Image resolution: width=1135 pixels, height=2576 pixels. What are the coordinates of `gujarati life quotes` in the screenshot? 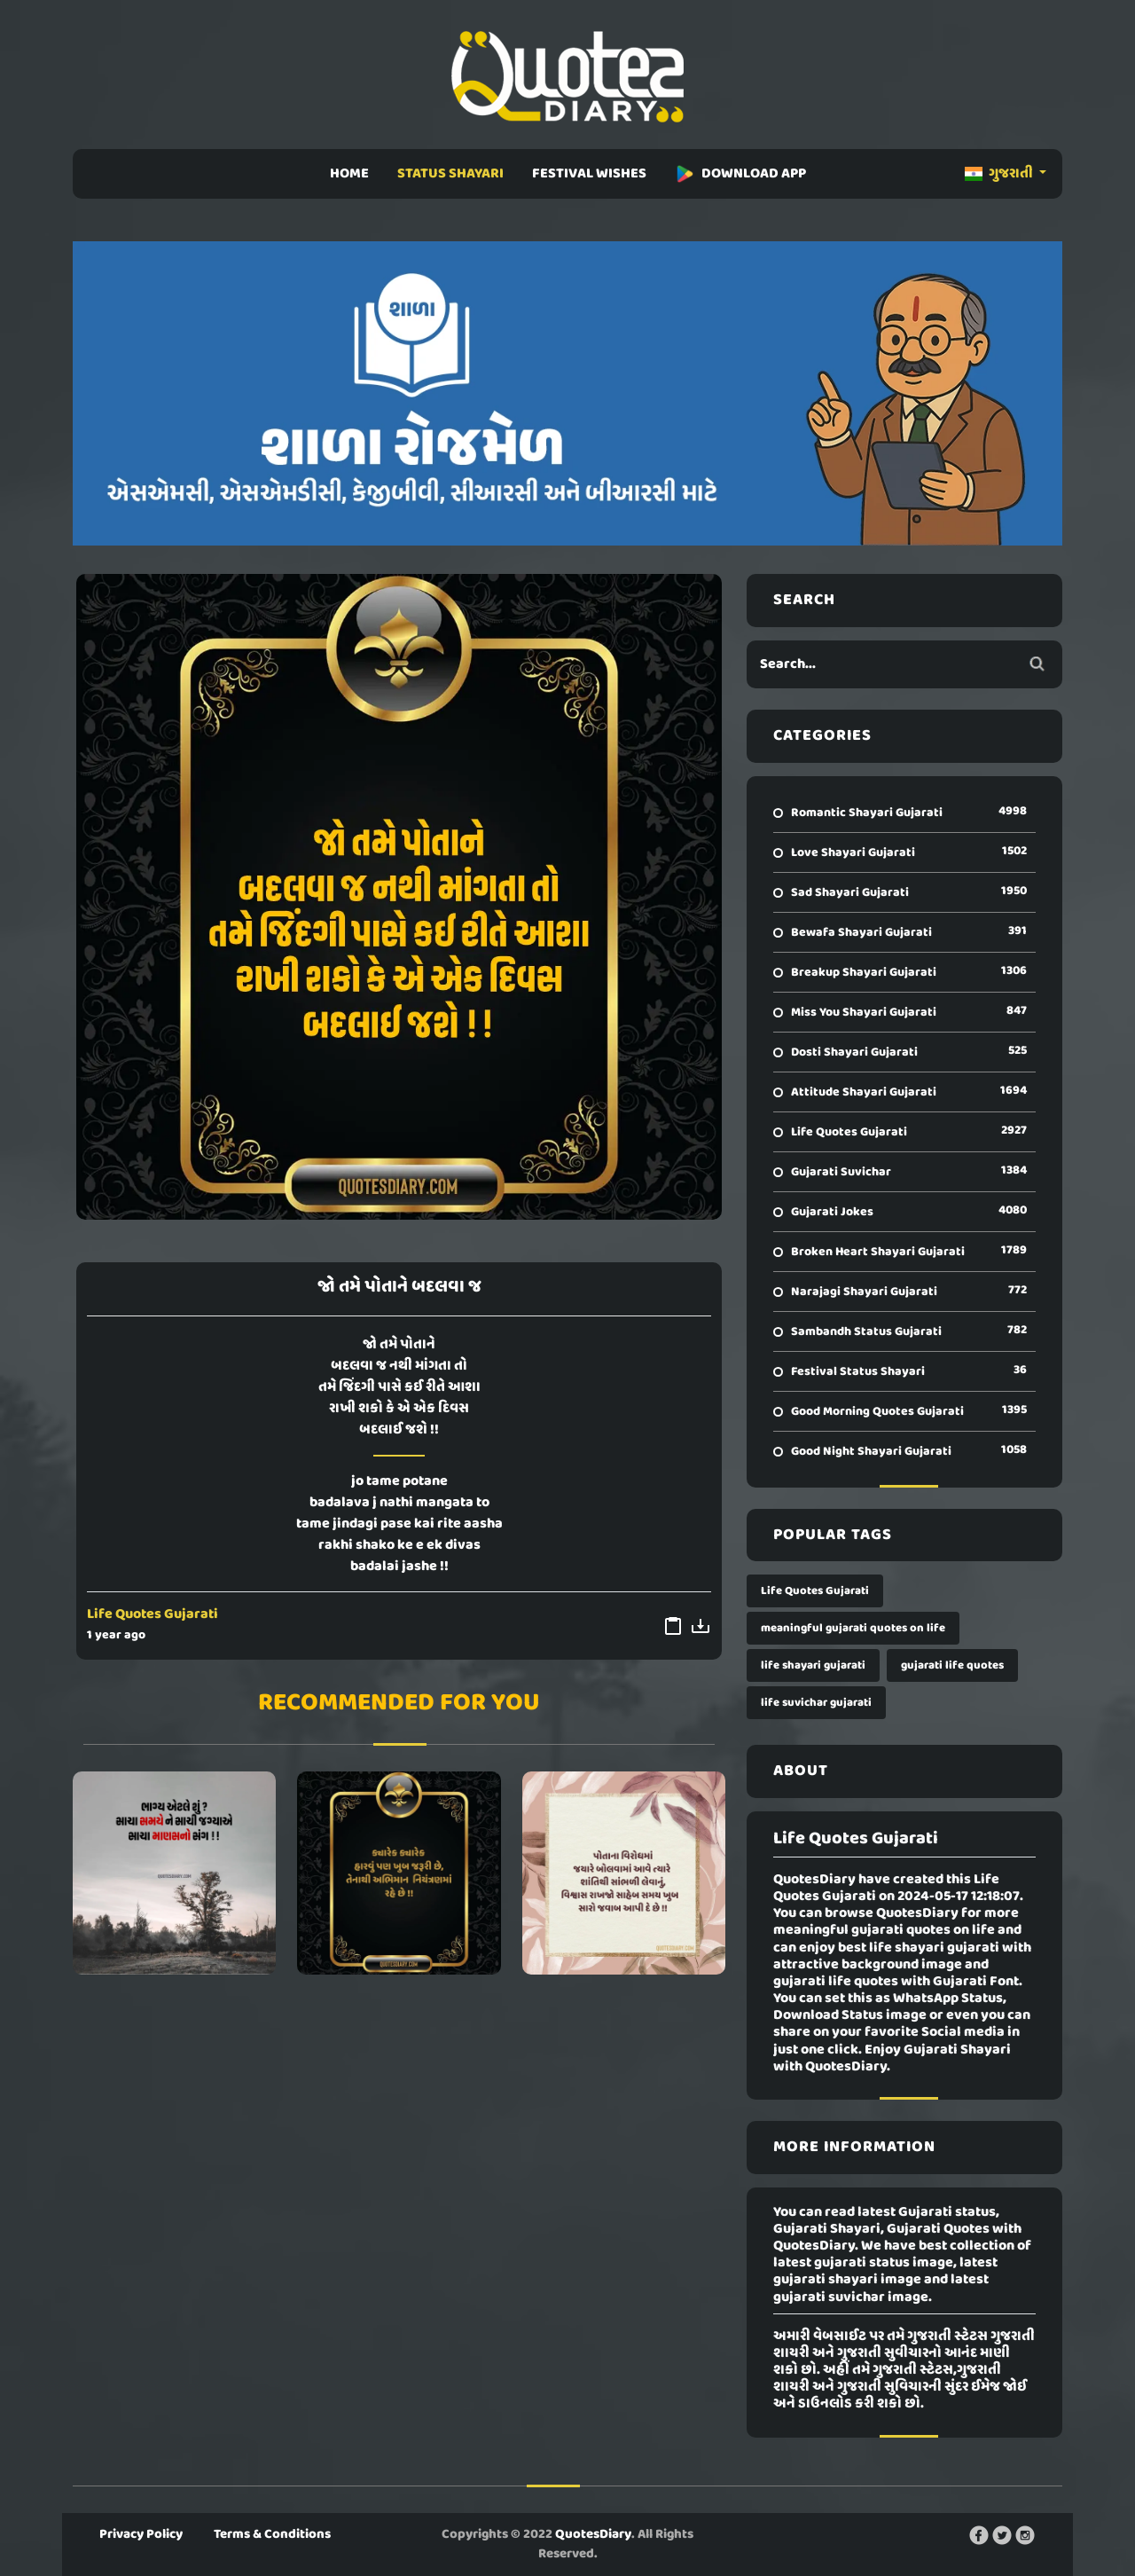 It's located at (952, 1665).